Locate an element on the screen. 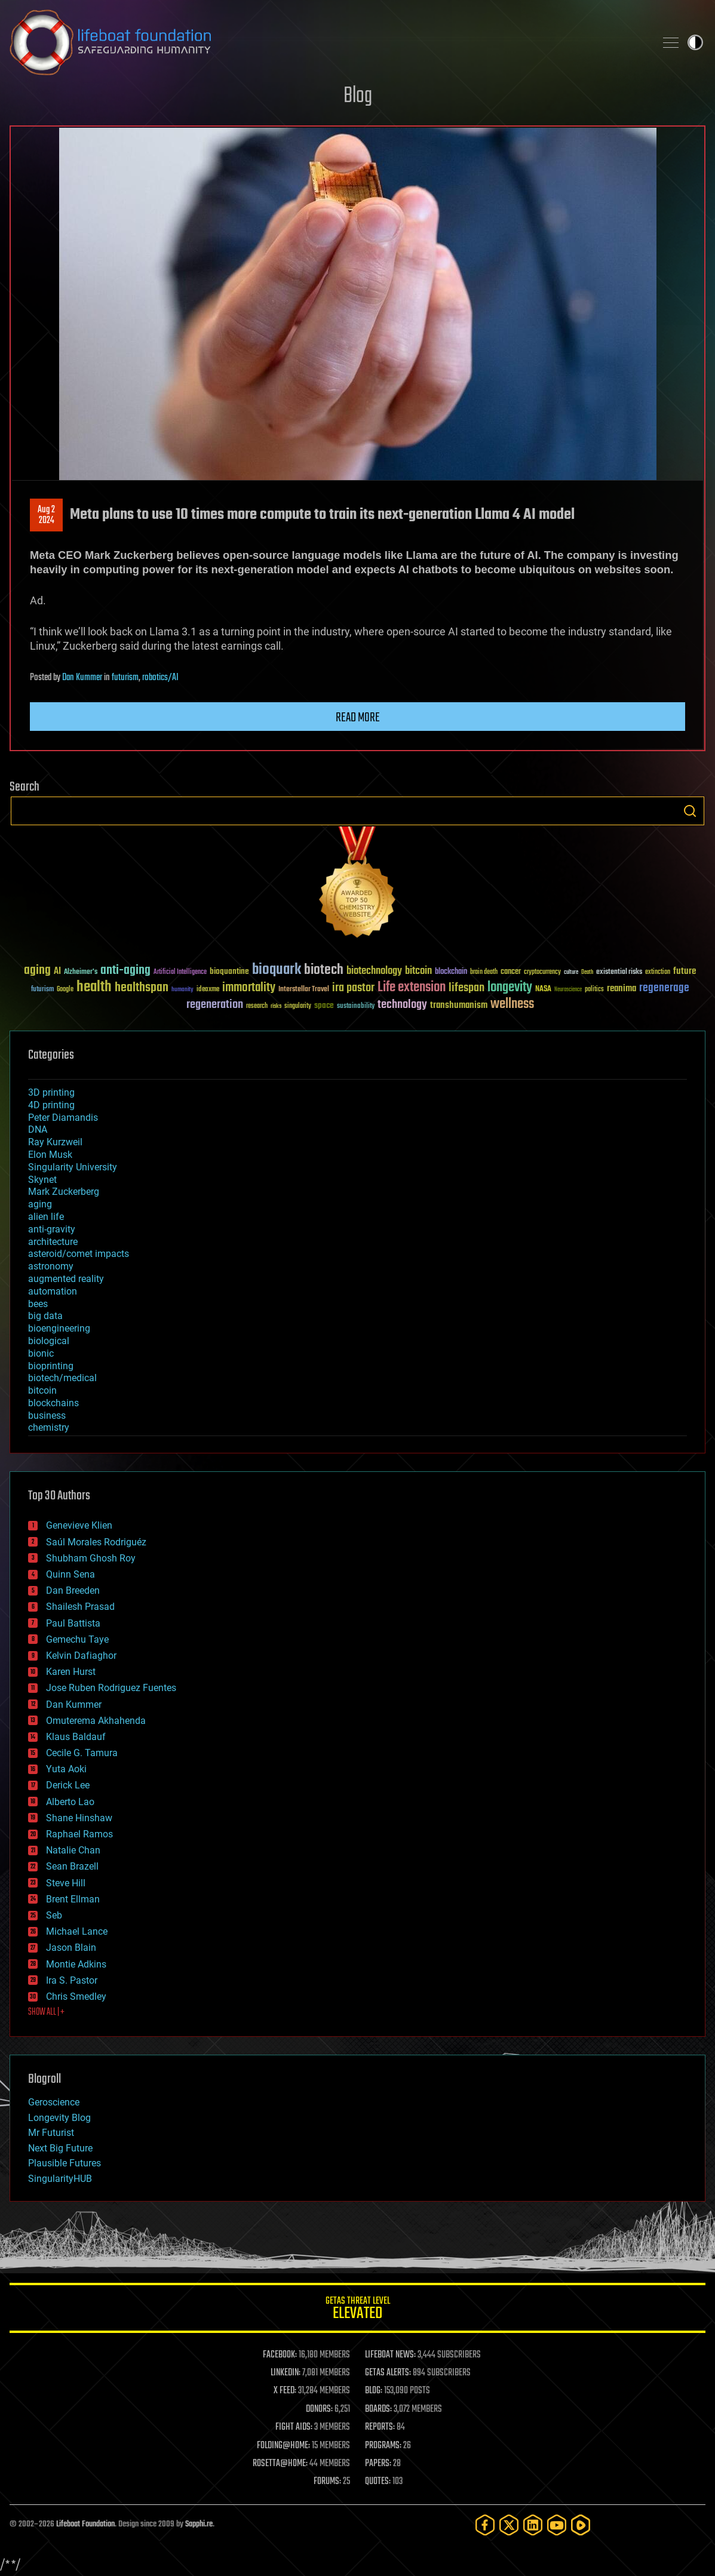  Sapphi.re is located at coordinates (199, 2524).